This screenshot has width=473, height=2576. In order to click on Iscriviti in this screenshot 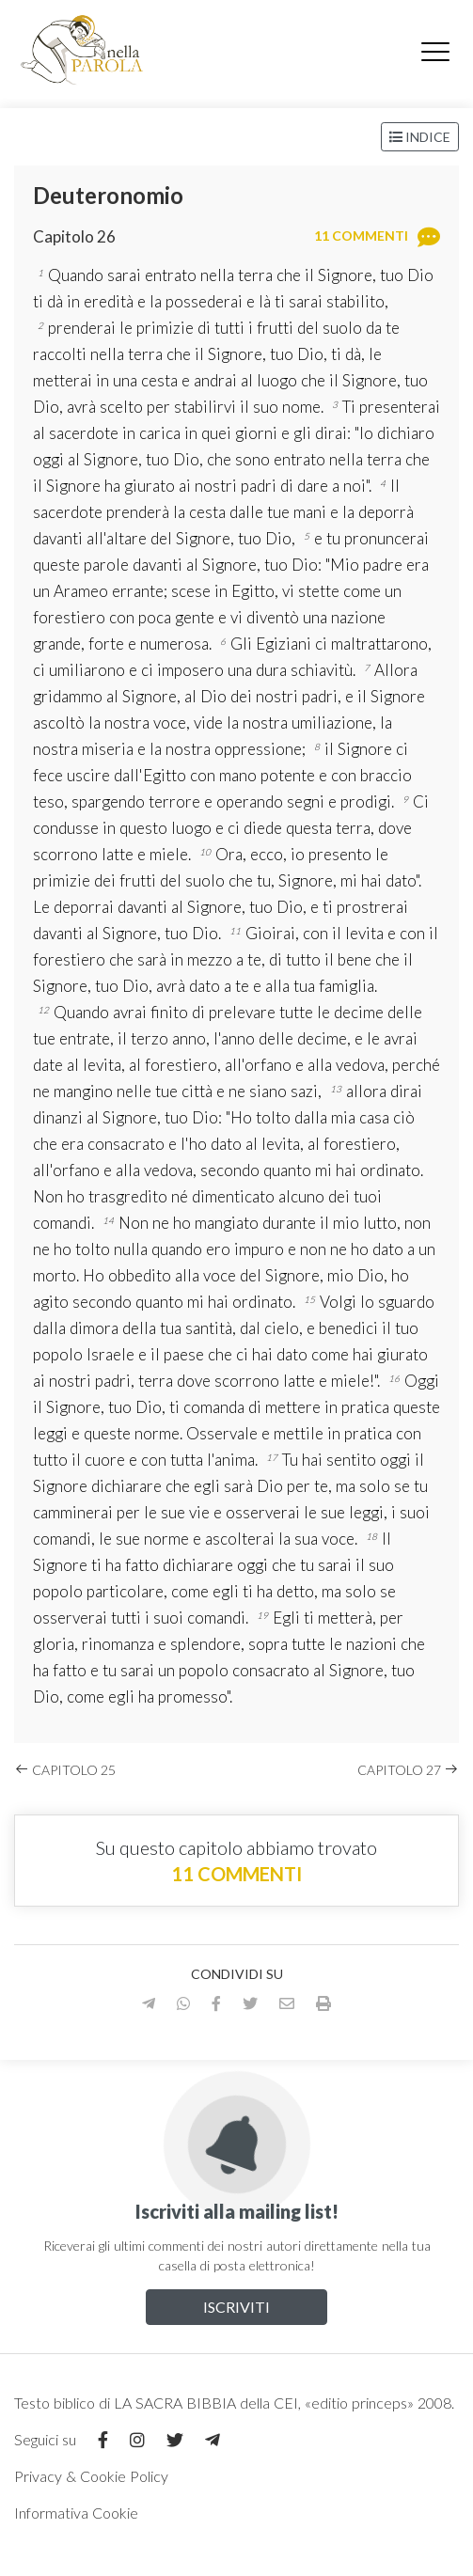, I will do `click(236, 2307)`.